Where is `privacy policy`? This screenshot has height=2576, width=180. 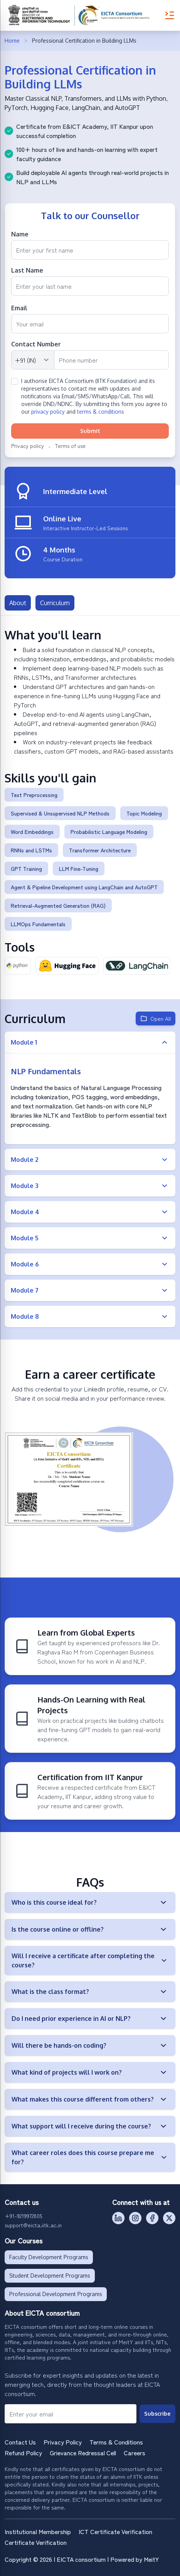
privacy policy is located at coordinates (48, 411).